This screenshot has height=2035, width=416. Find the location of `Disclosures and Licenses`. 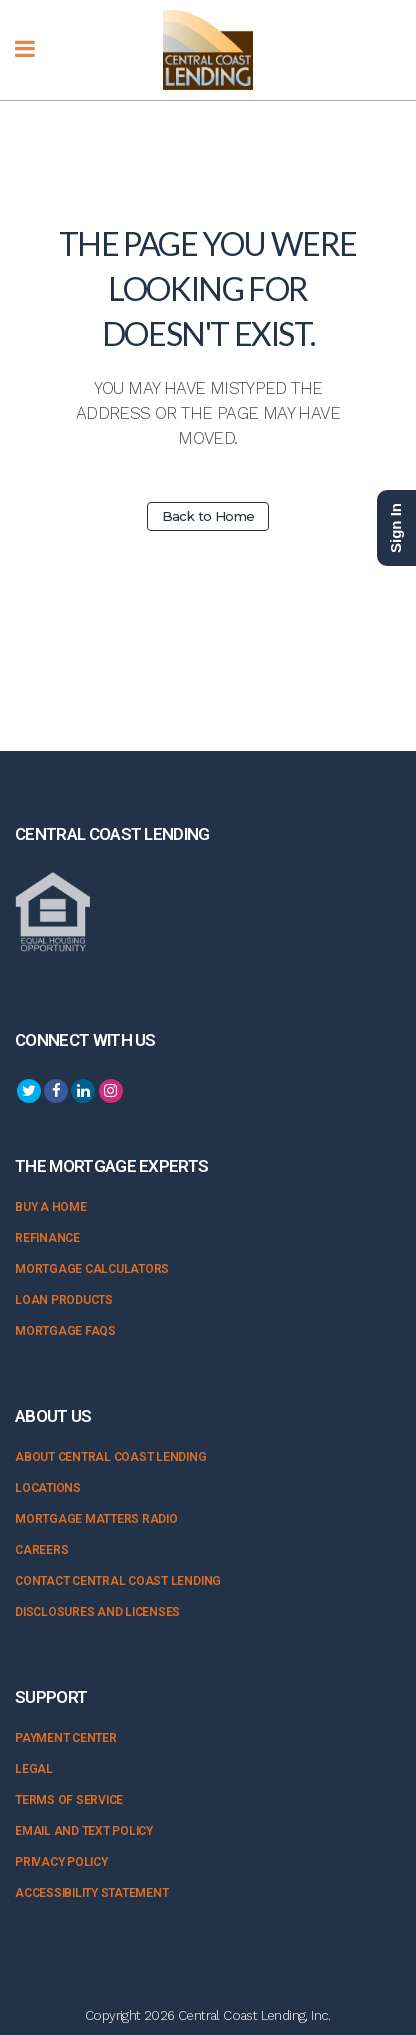

Disclosures and Licenses is located at coordinates (97, 1612).